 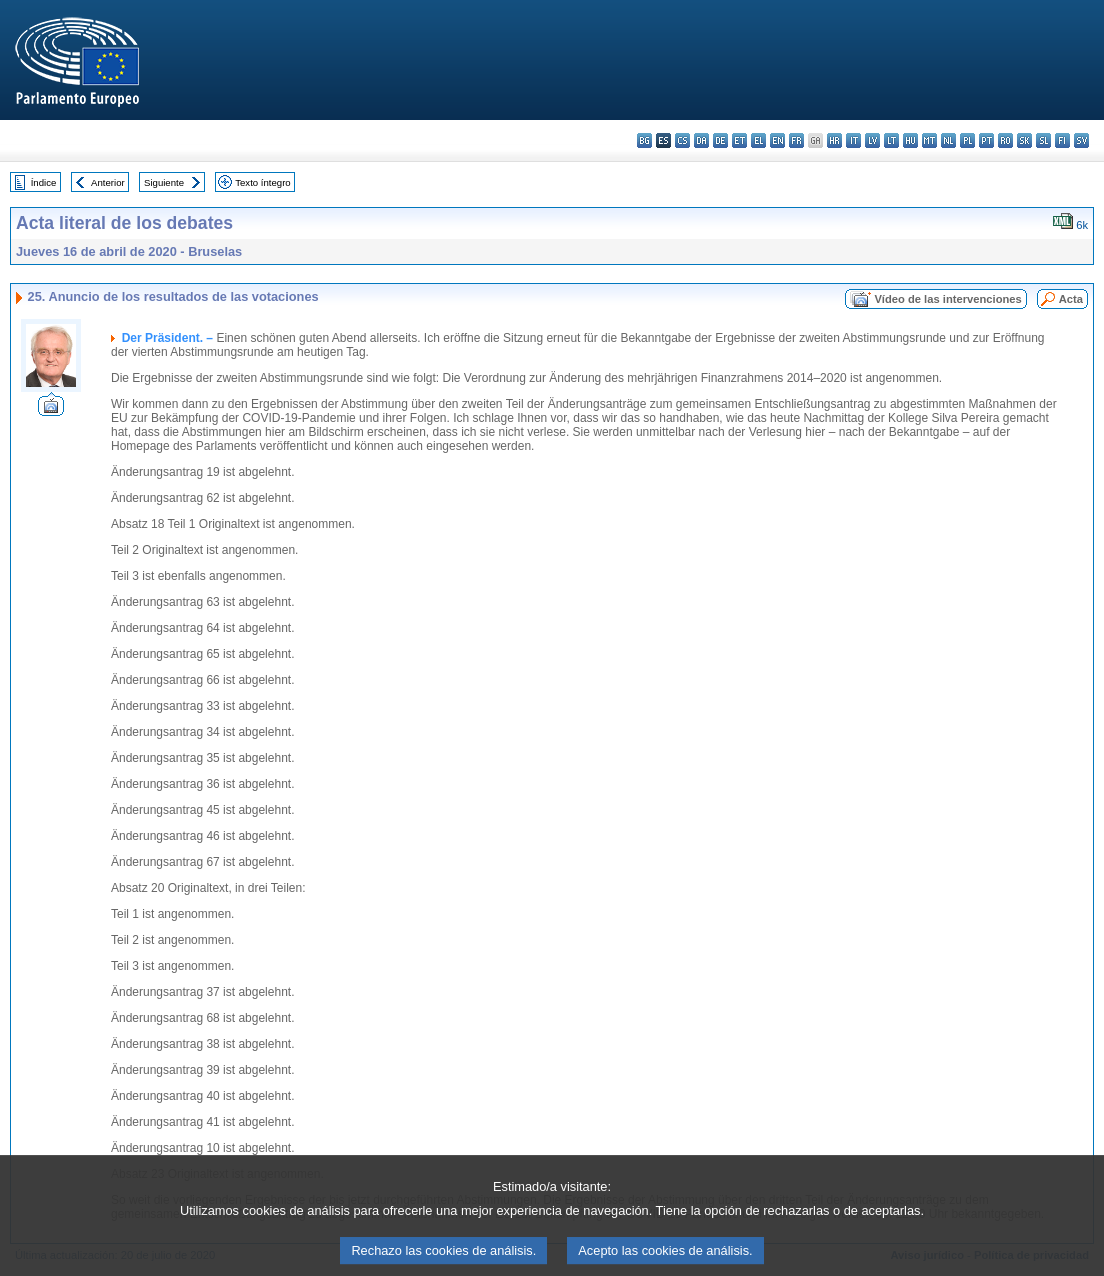 I want to click on bg - български, so click(x=644, y=140).